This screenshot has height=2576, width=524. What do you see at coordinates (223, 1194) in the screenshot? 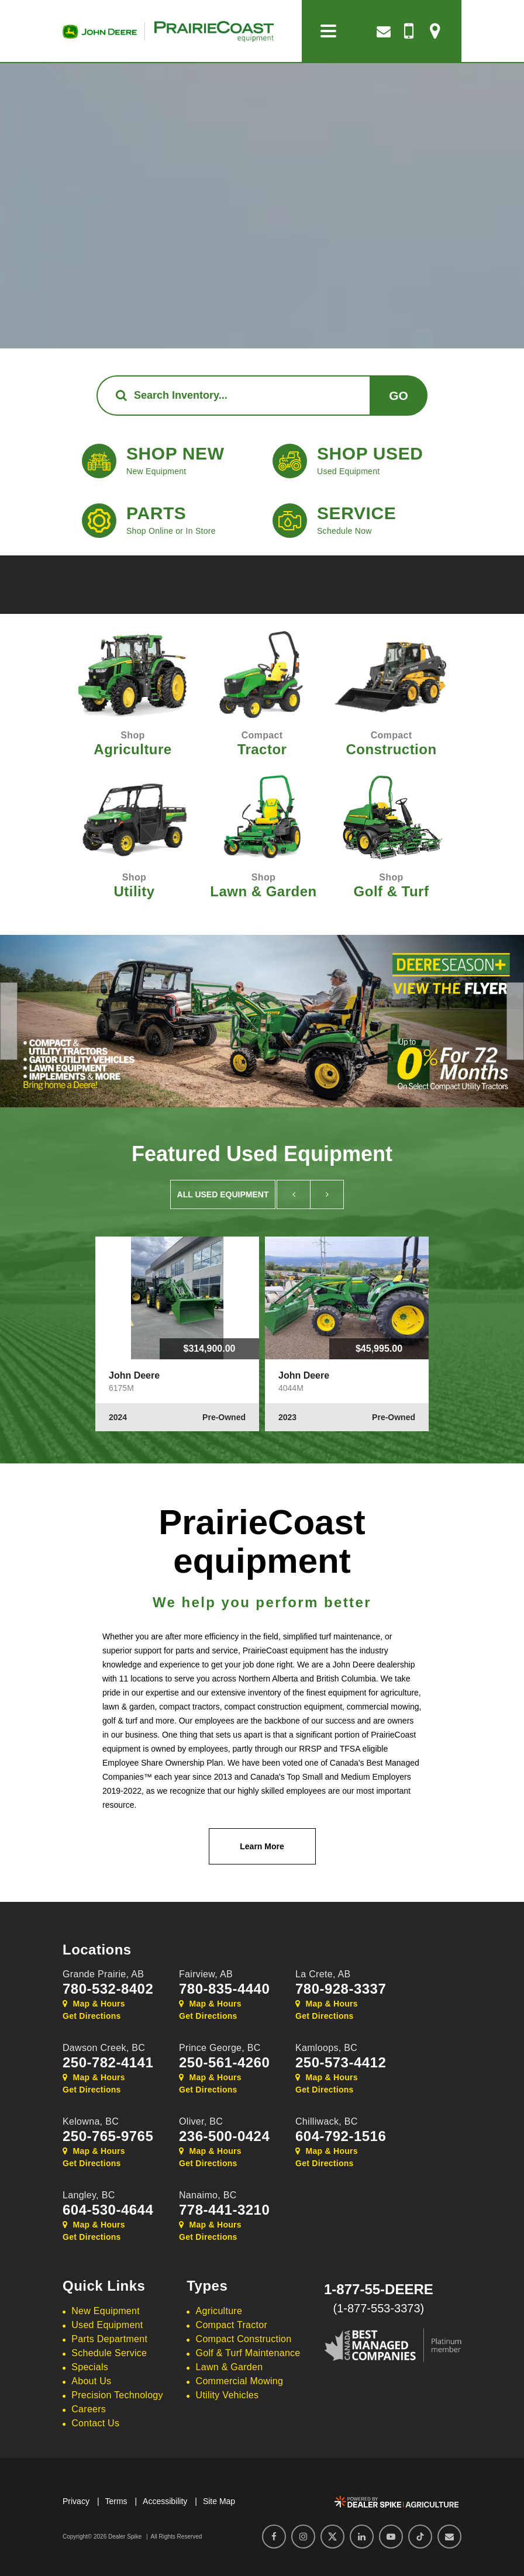
I see `All Used Equipment` at bounding box center [223, 1194].